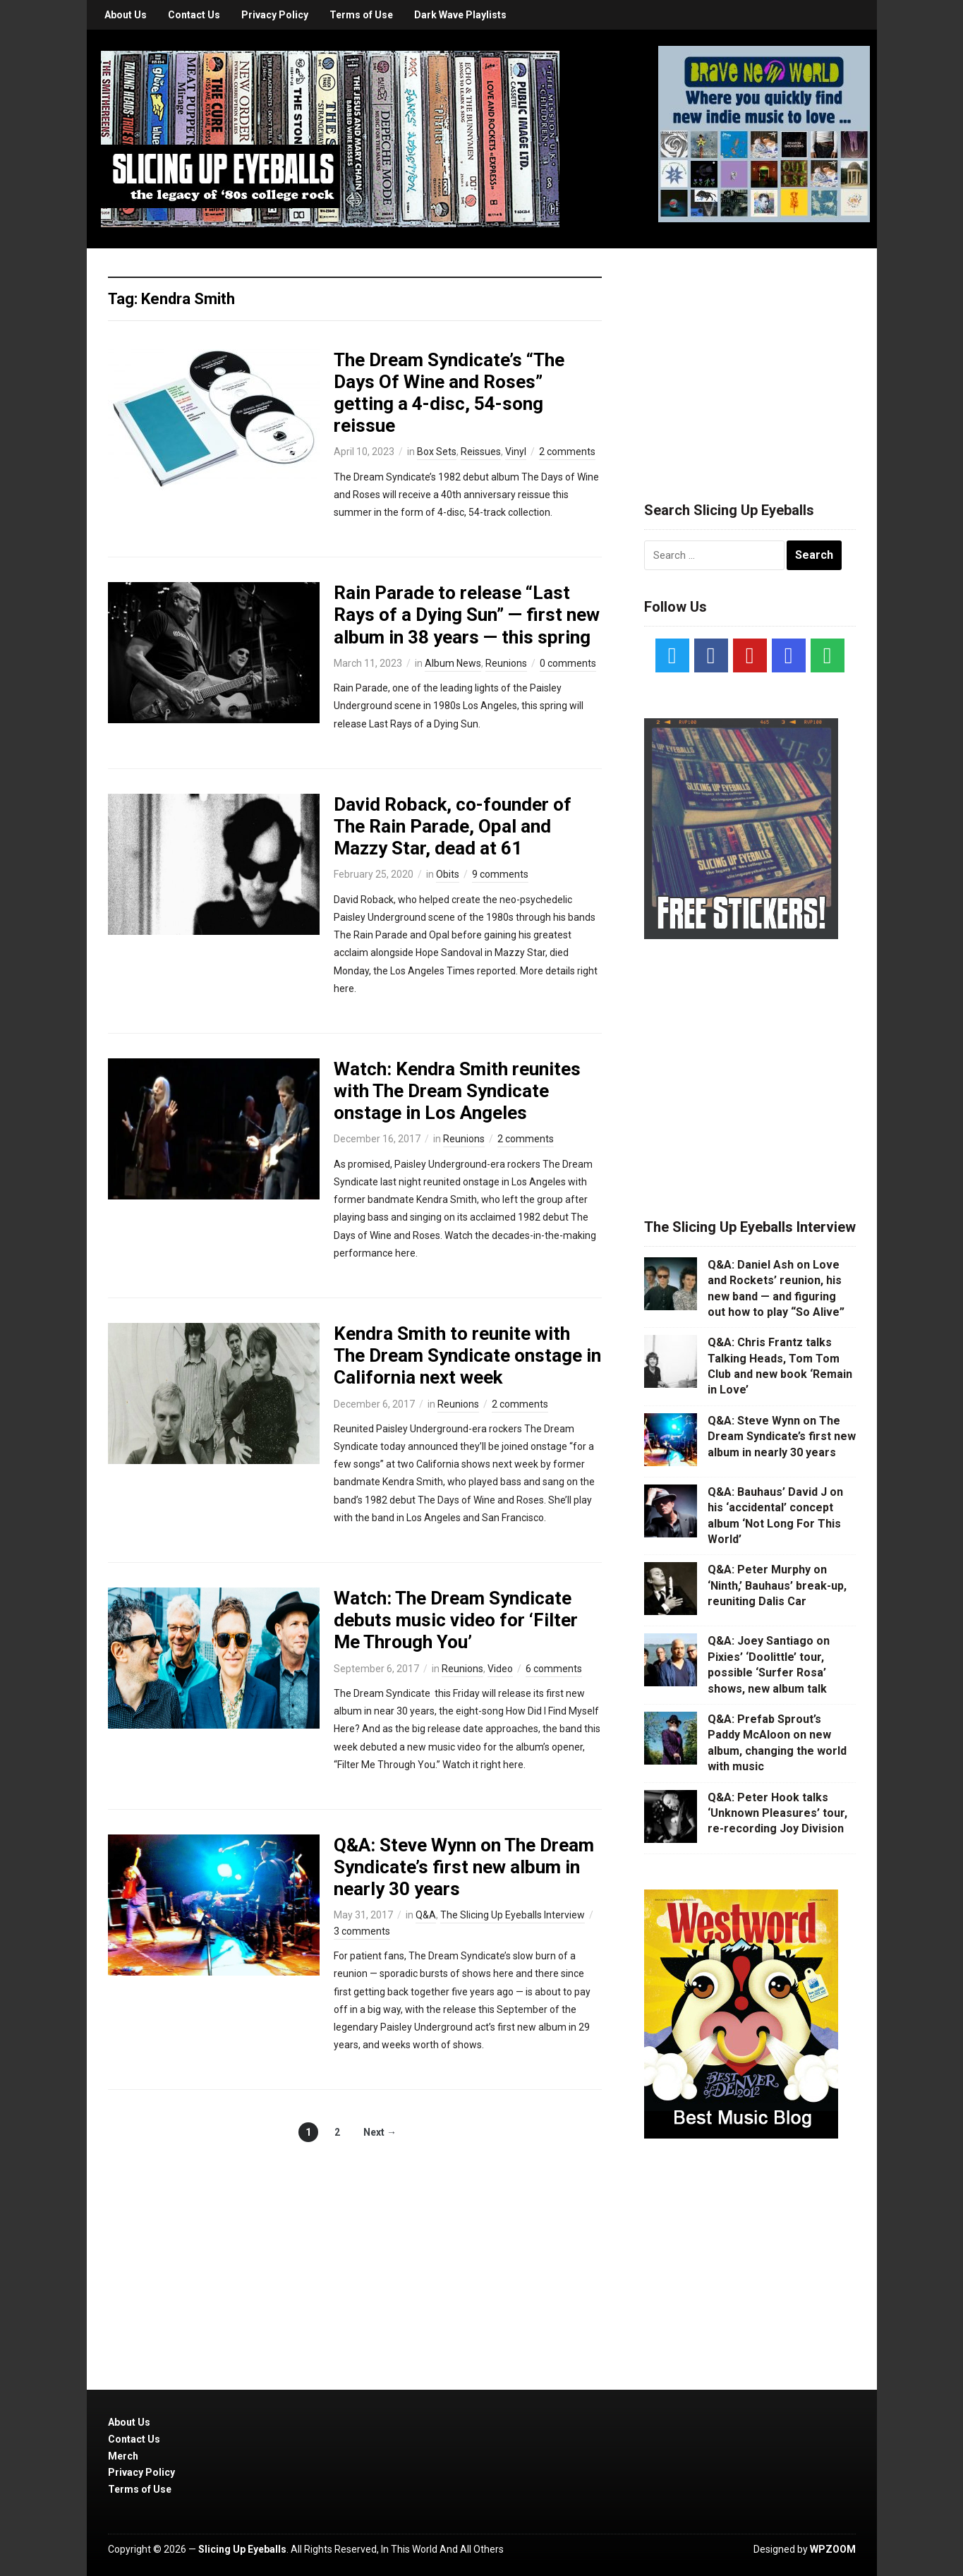 The width and height of the screenshot is (963, 2576). What do you see at coordinates (426, 1915) in the screenshot?
I see `Q&A` at bounding box center [426, 1915].